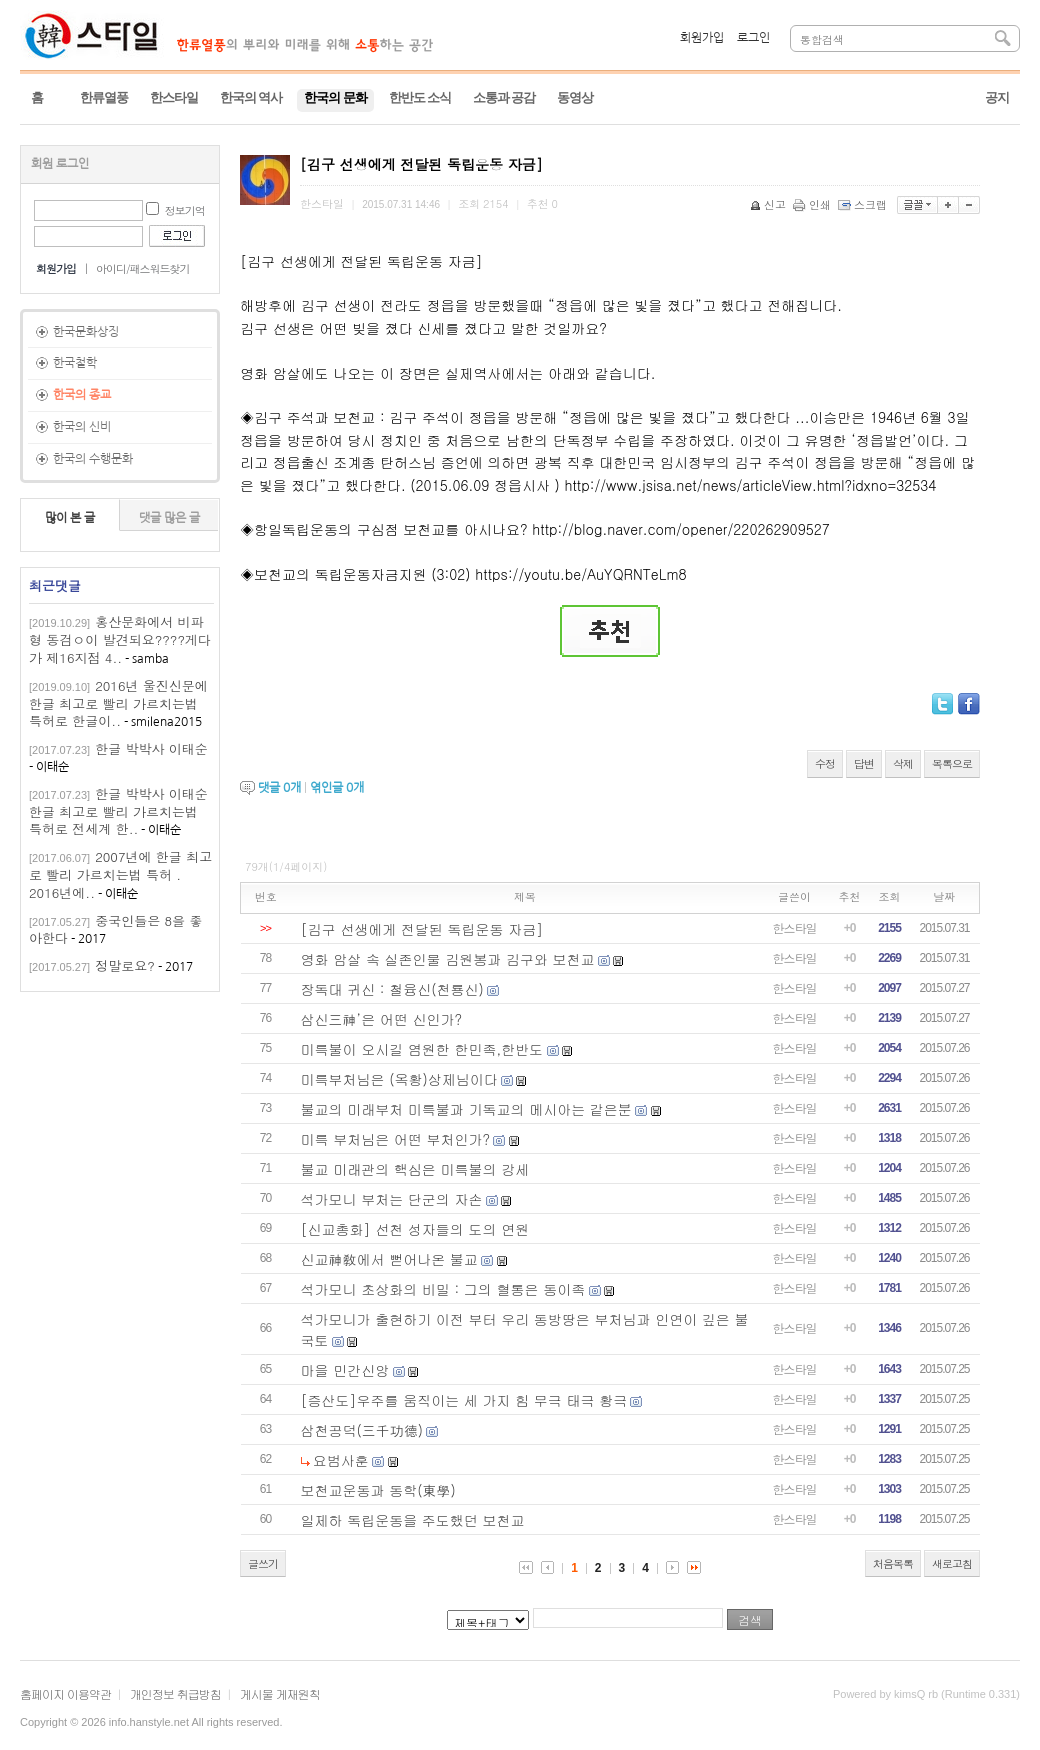  What do you see at coordinates (443, 1289) in the screenshot?
I see `석가모니 초상화의 비밀 : 그의 혈통은 동이족` at bounding box center [443, 1289].